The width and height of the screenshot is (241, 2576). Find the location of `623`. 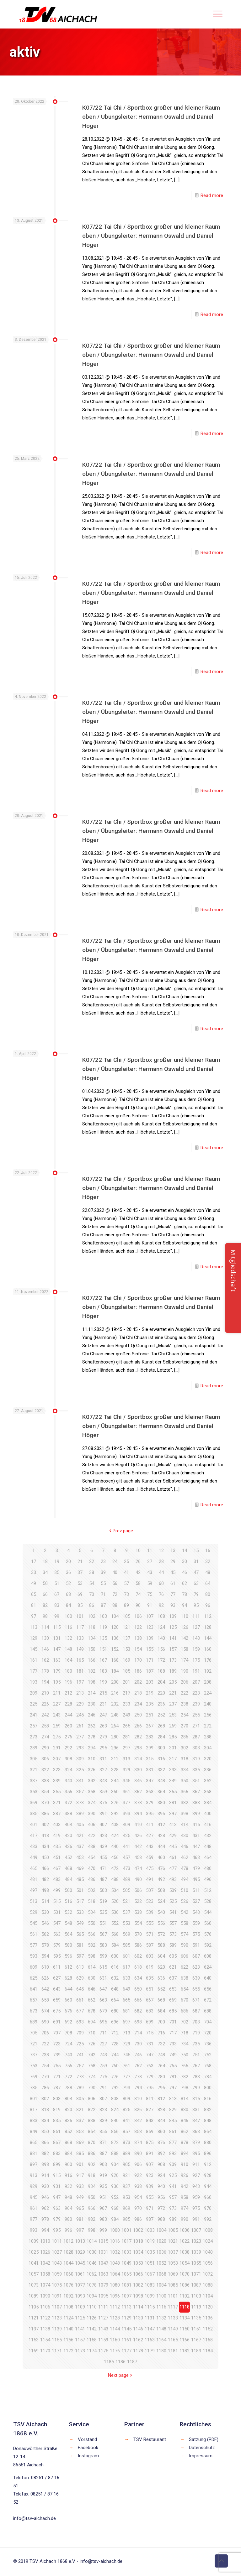

623 is located at coordinates (196, 1967).